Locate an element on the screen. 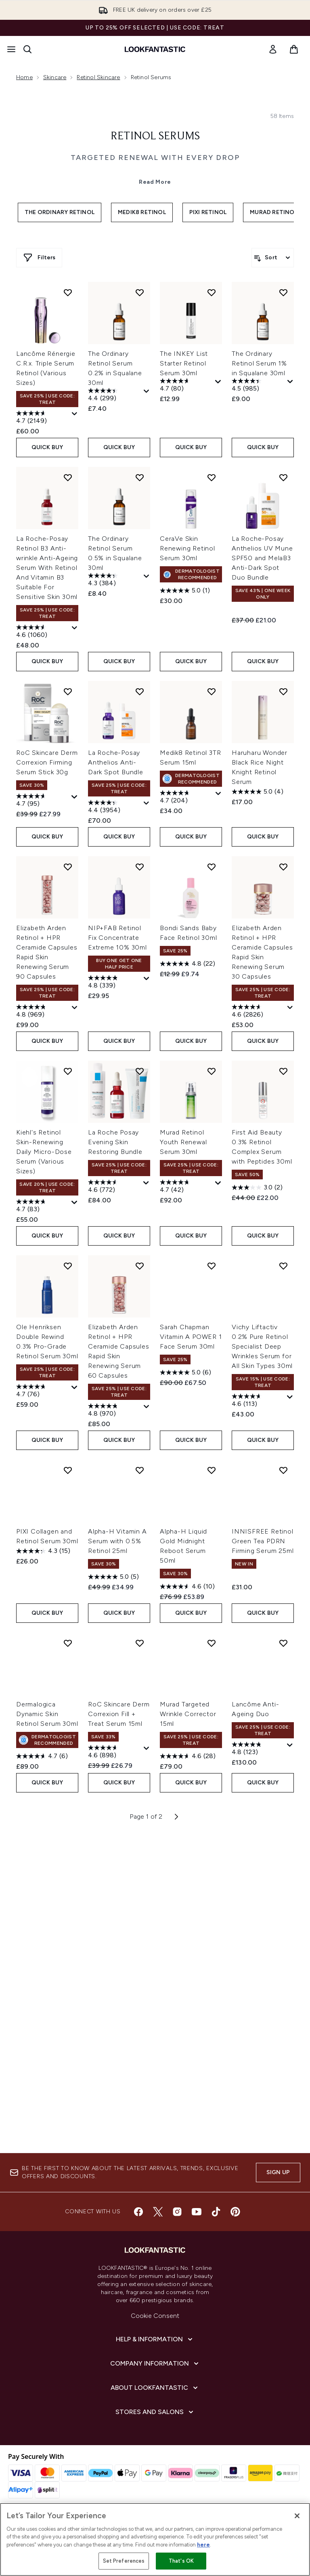 Image resolution: width=310 pixels, height=2576 pixels. INNISFREE Retinol Green Tea PDRN Firming Serum 25ml is located at coordinates (262, 1899).